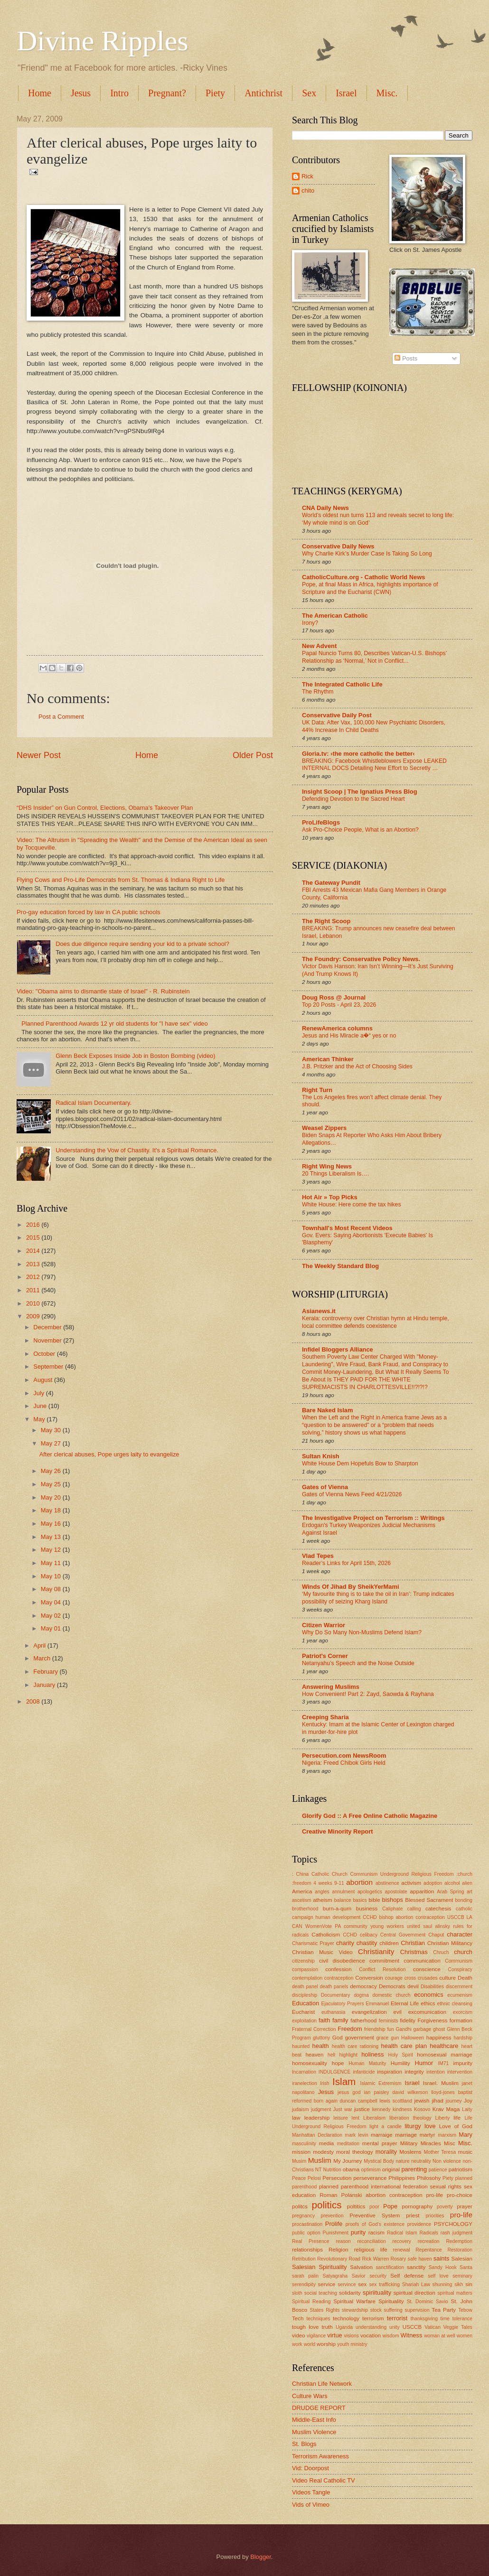 The width and height of the screenshot is (489, 2576). I want to click on time, so click(445, 2318).